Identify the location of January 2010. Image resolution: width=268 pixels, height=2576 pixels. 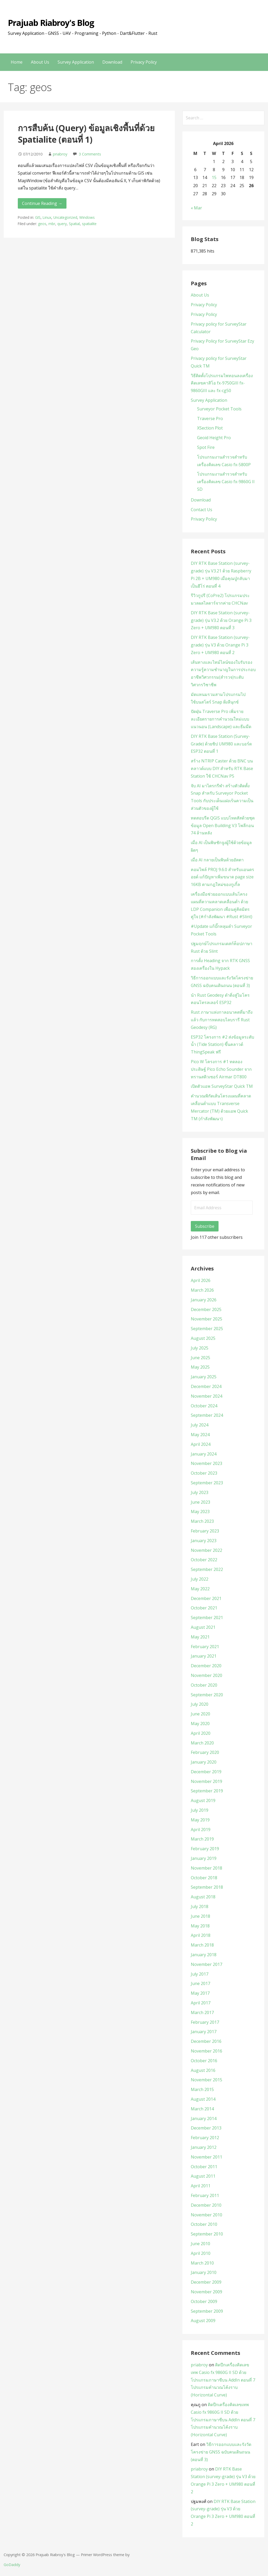
(203, 2272).